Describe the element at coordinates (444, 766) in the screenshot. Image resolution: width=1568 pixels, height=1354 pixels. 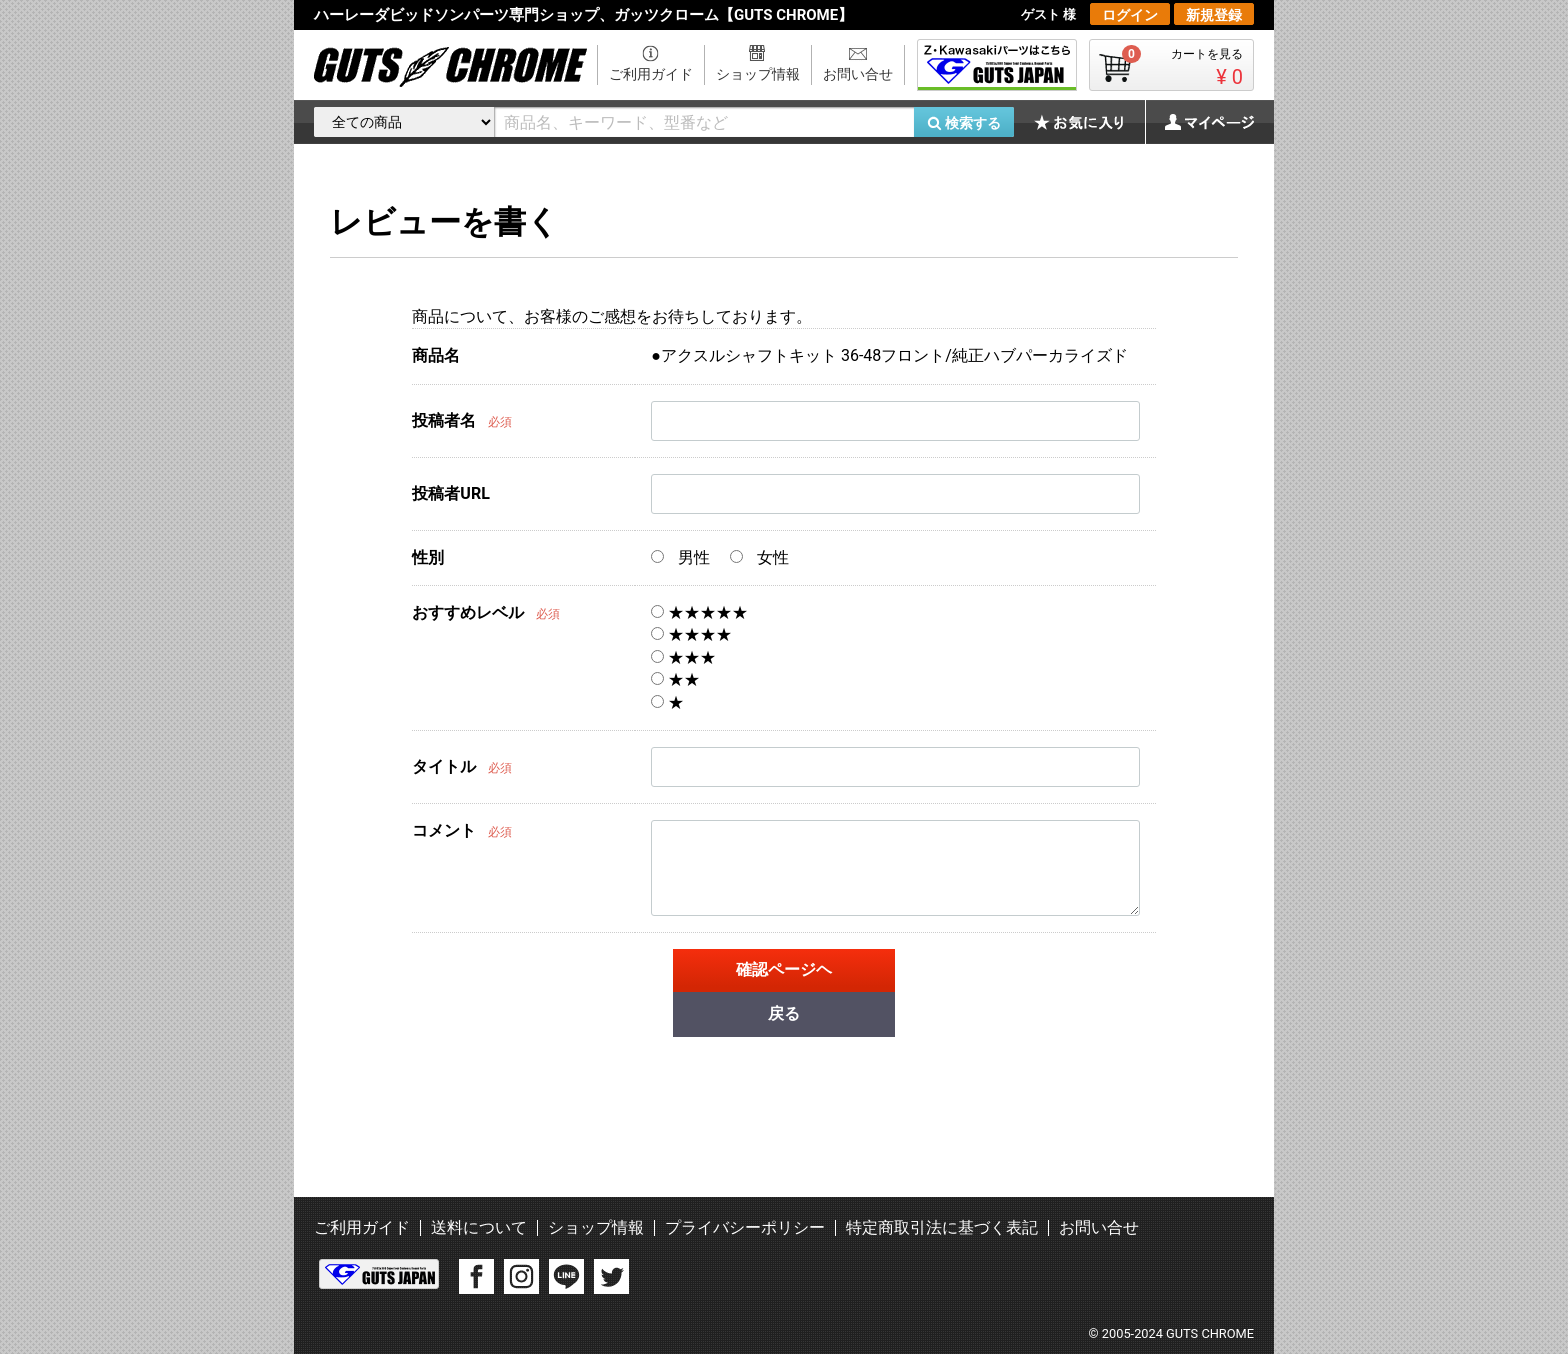
I see `タイトル` at that location.